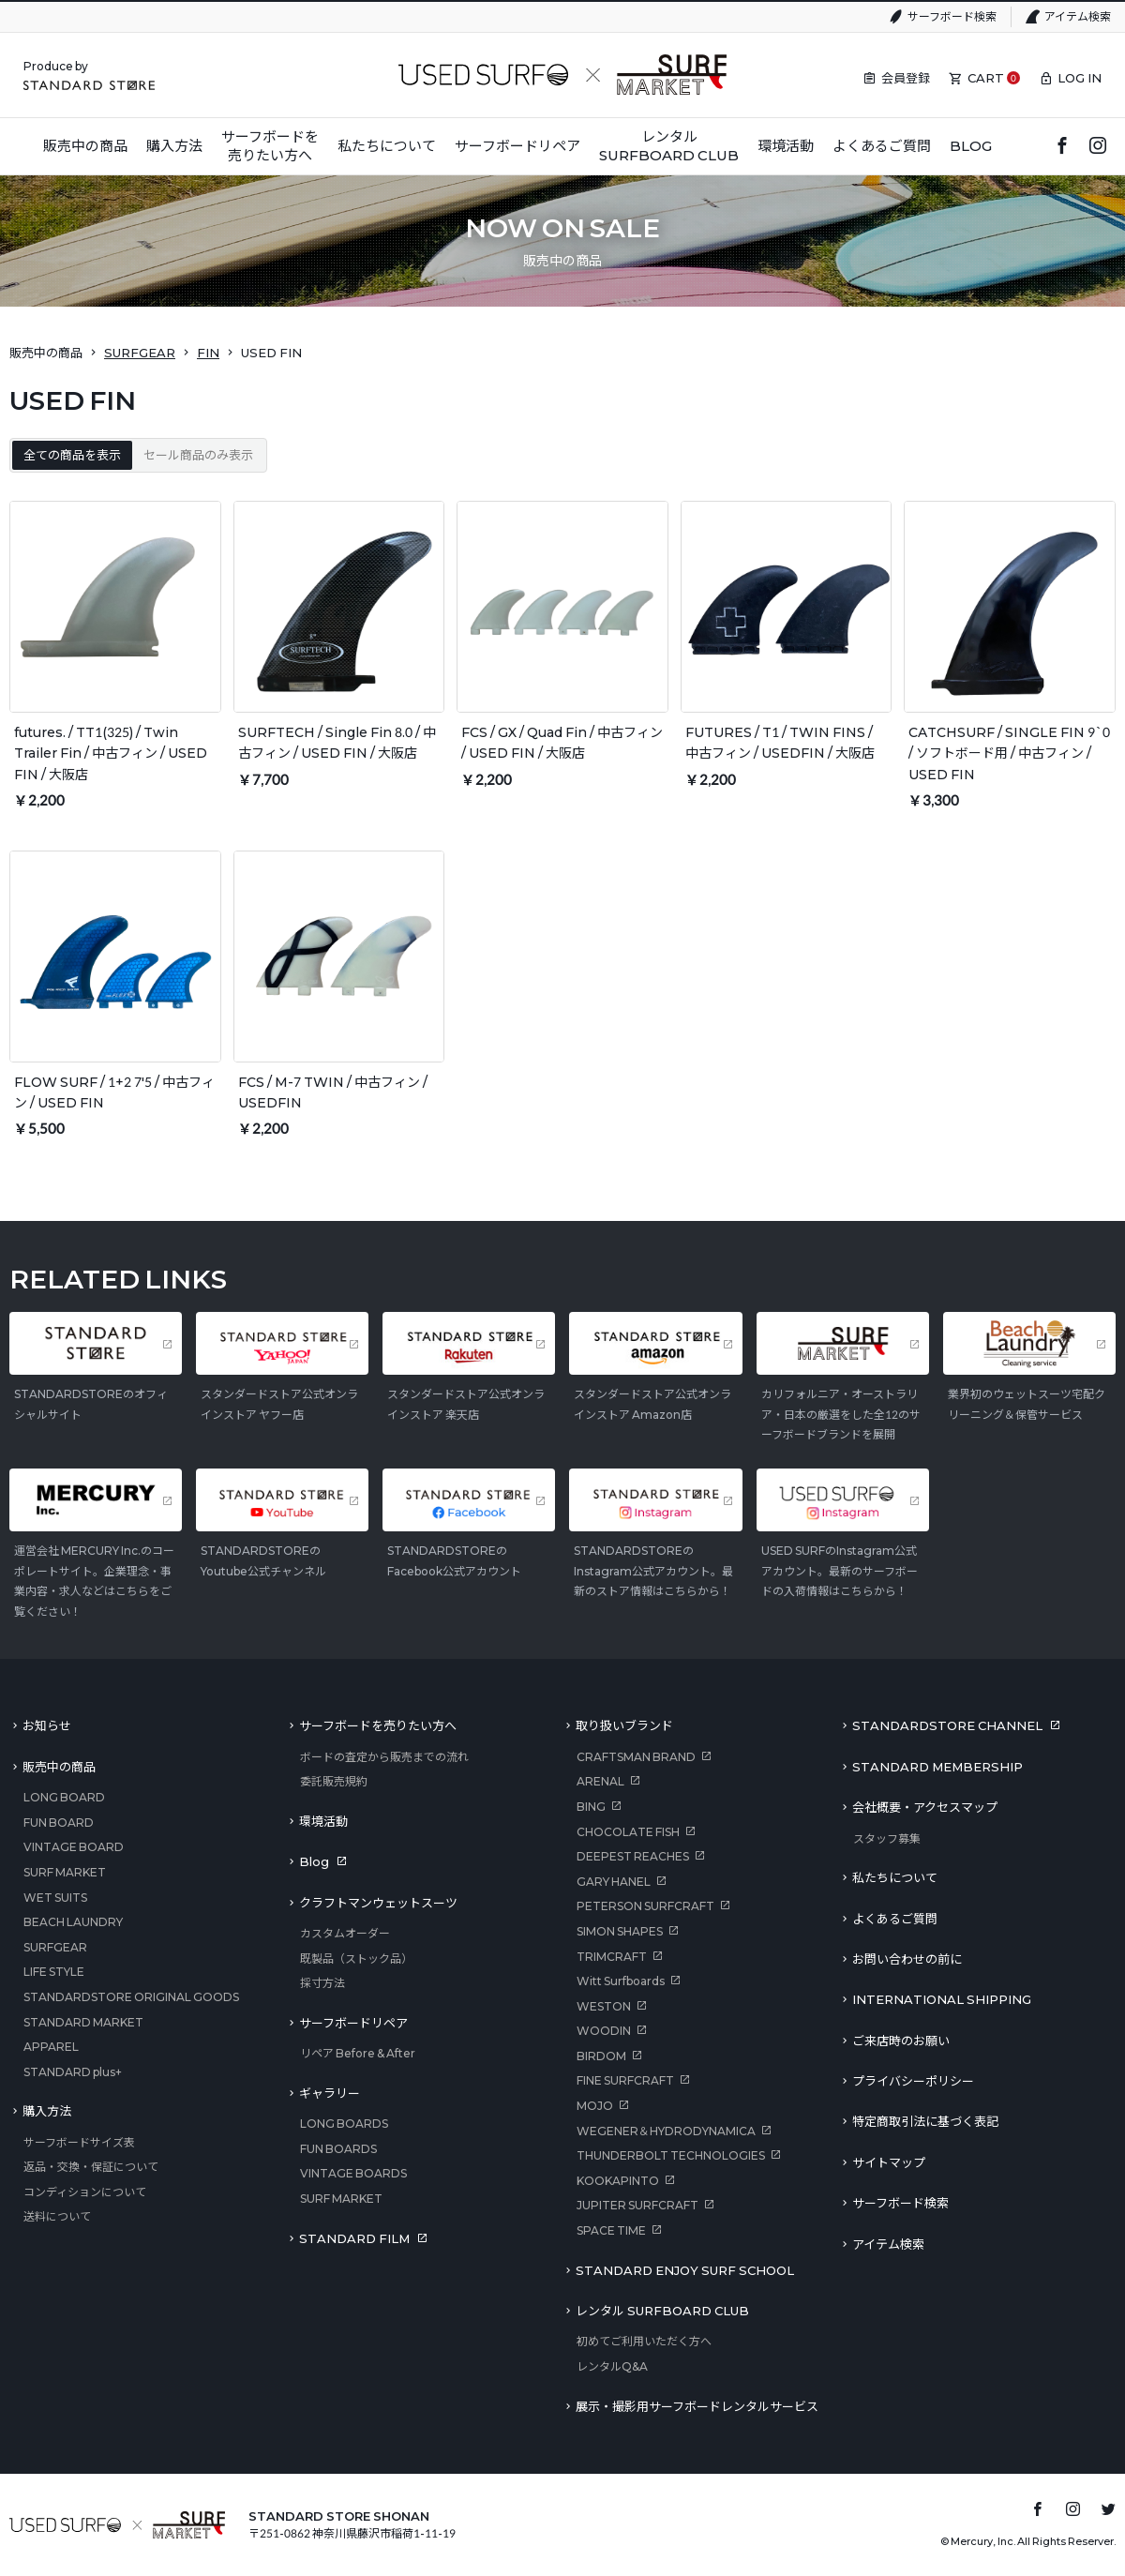  What do you see at coordinates (633, 1856) in the screenshot?
I see `DEEPEST REACHES` at bounding box center [633, 1856].